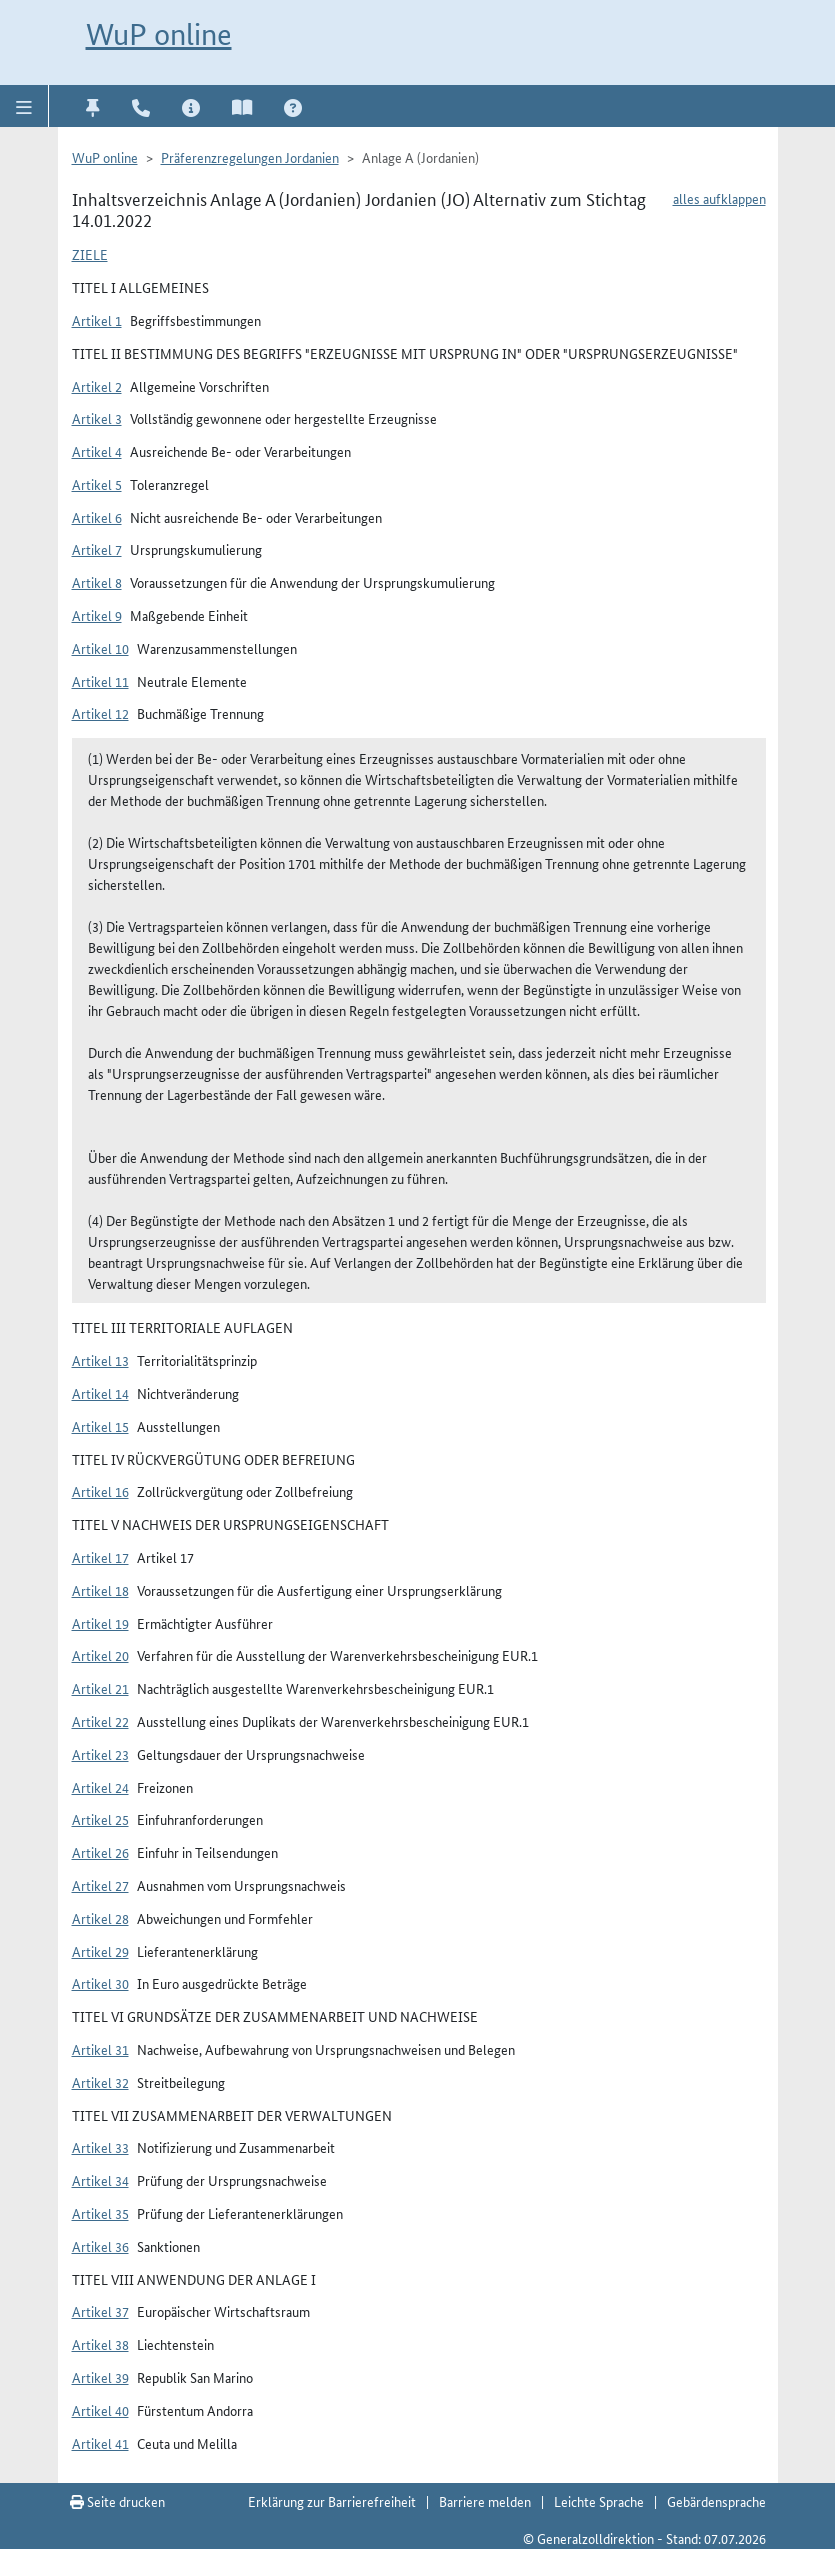 Image resolution: width=835 pixels, height=2565 pixels. I want to click on WuP online, so click(159, 34).